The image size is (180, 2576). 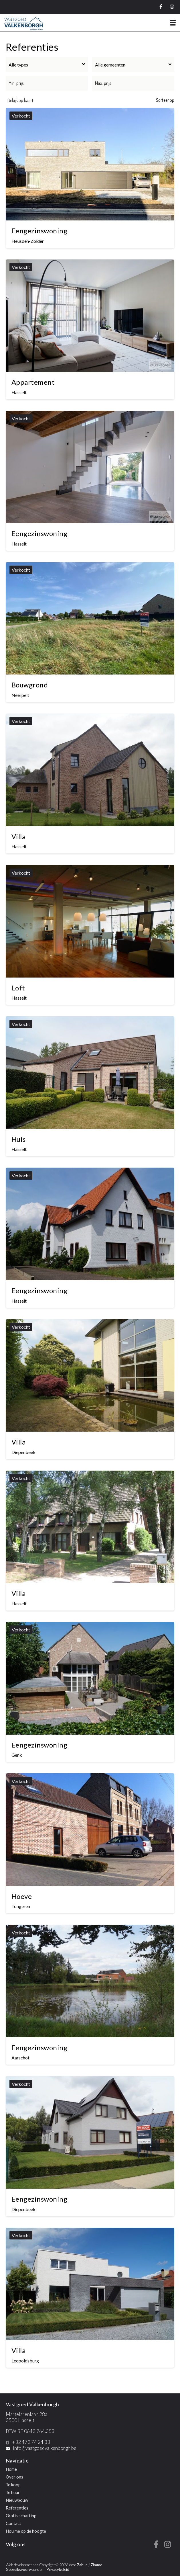 I want to click on Zimmo, so click(x=96, y=2565).